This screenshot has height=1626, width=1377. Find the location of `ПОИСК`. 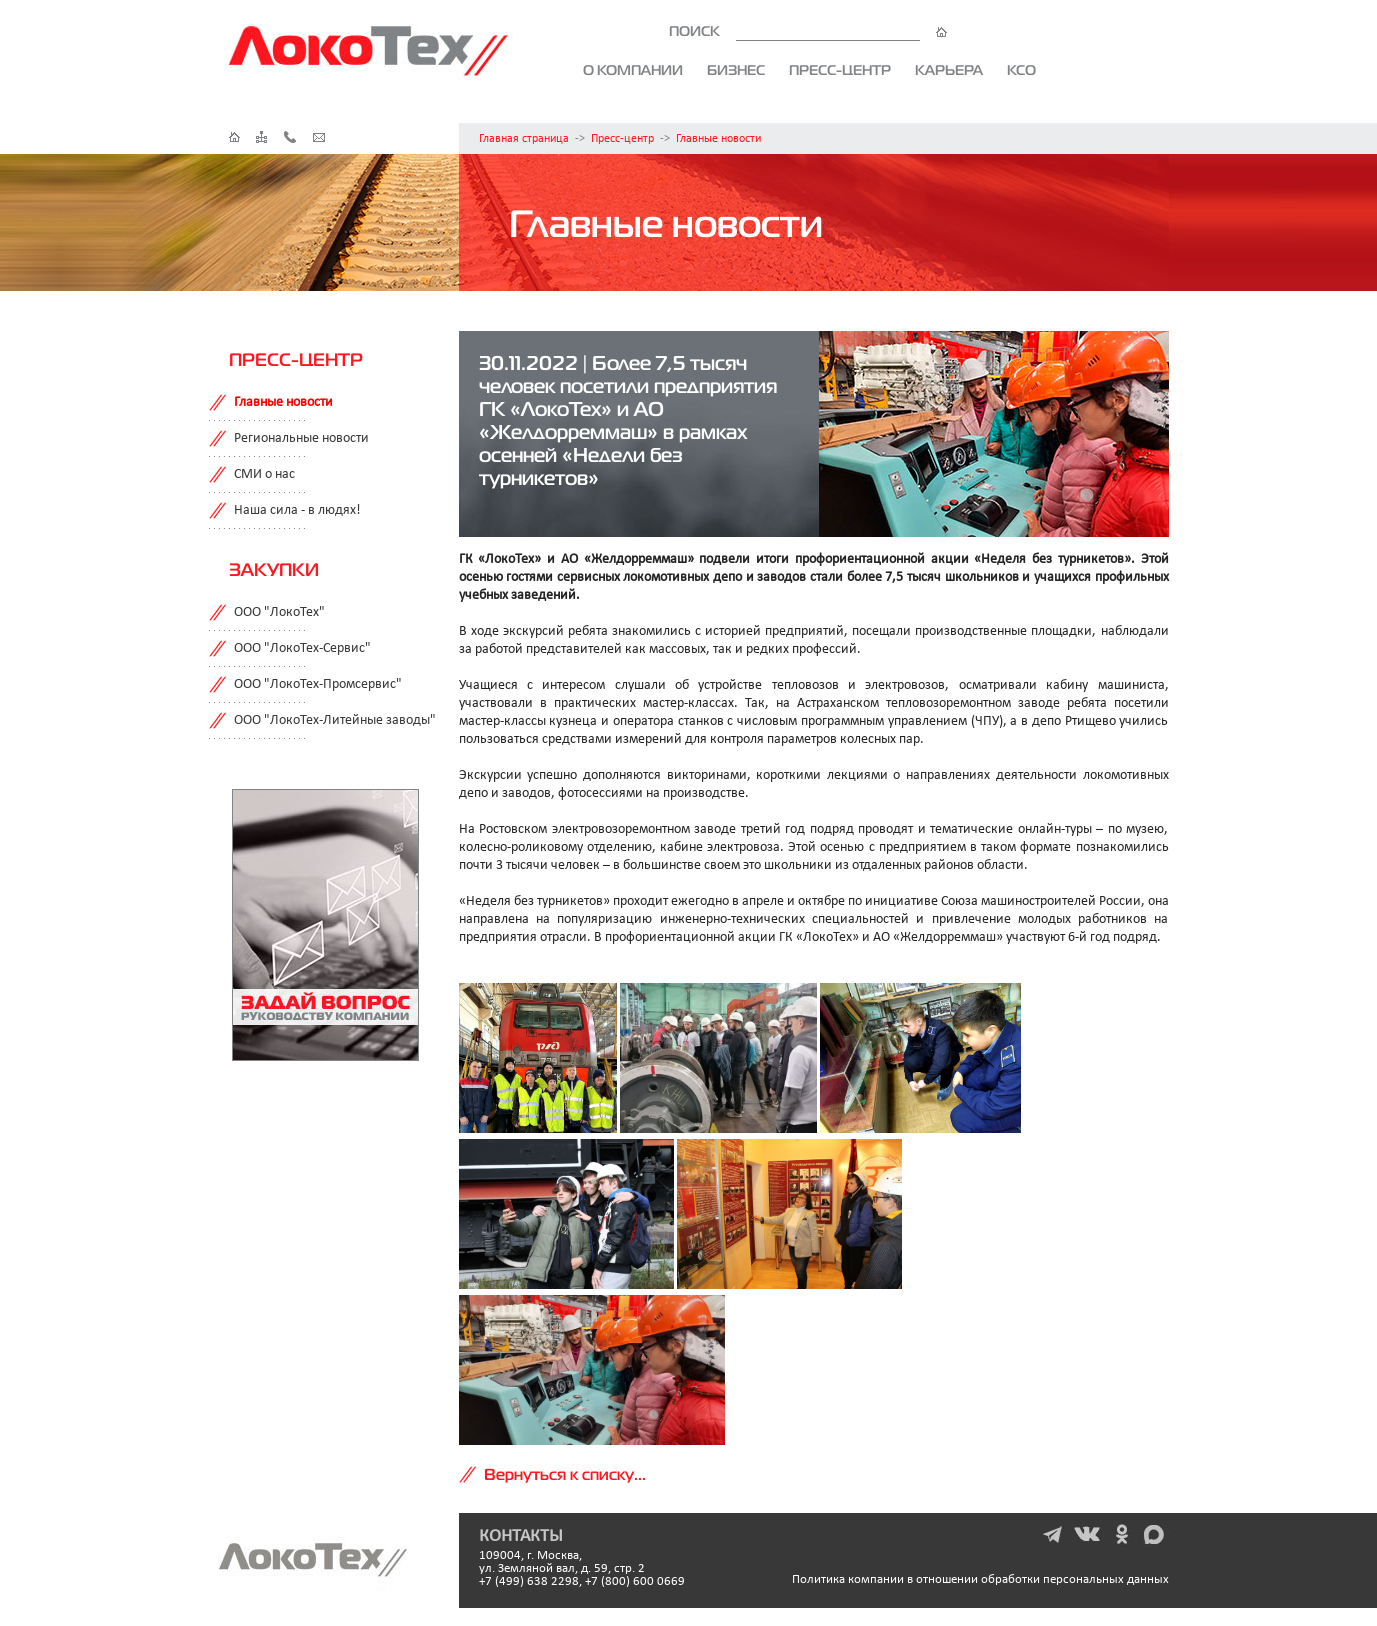

ПОИСК is located at coordinates (808, 31).